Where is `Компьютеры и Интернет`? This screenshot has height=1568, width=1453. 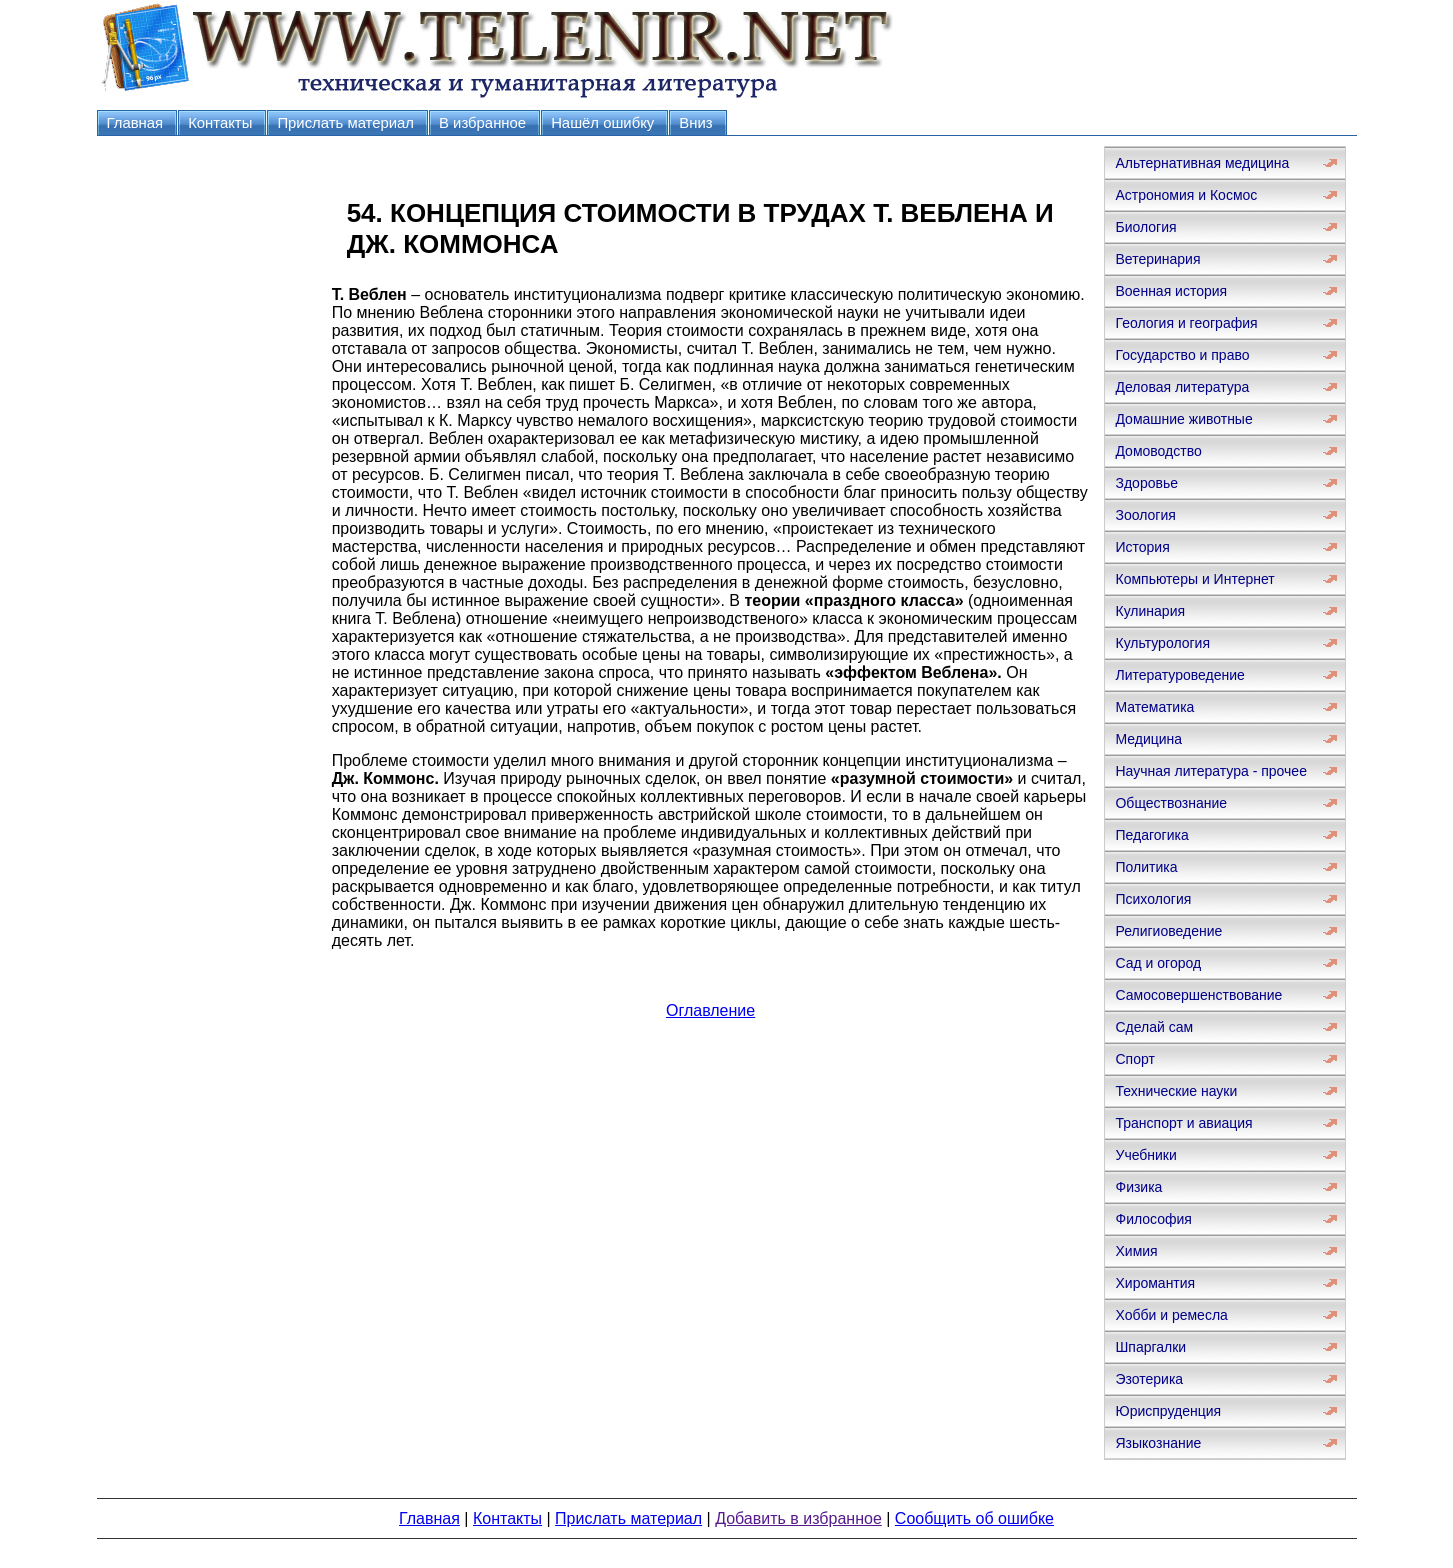 Компьютеры и Интернет is located at coordinates (1194, 579).